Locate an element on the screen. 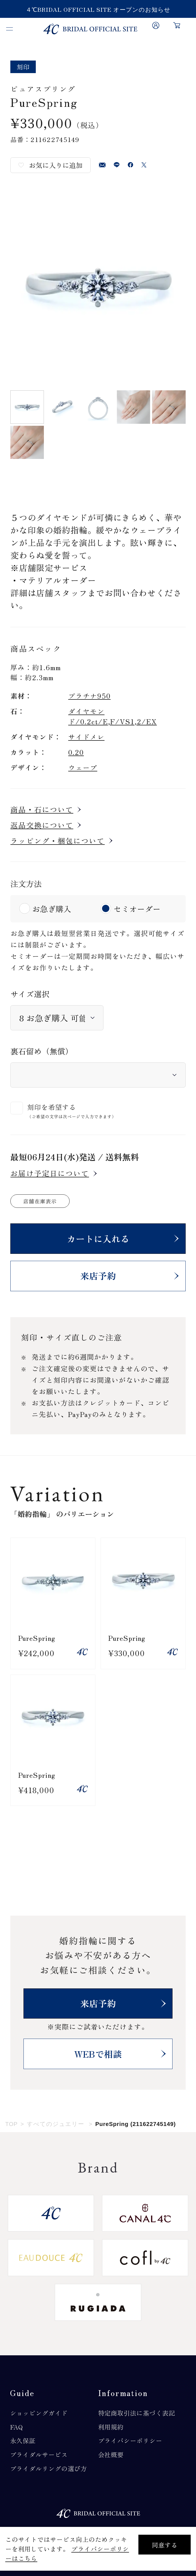  セミオーダー is located at coordinates (137, 908).